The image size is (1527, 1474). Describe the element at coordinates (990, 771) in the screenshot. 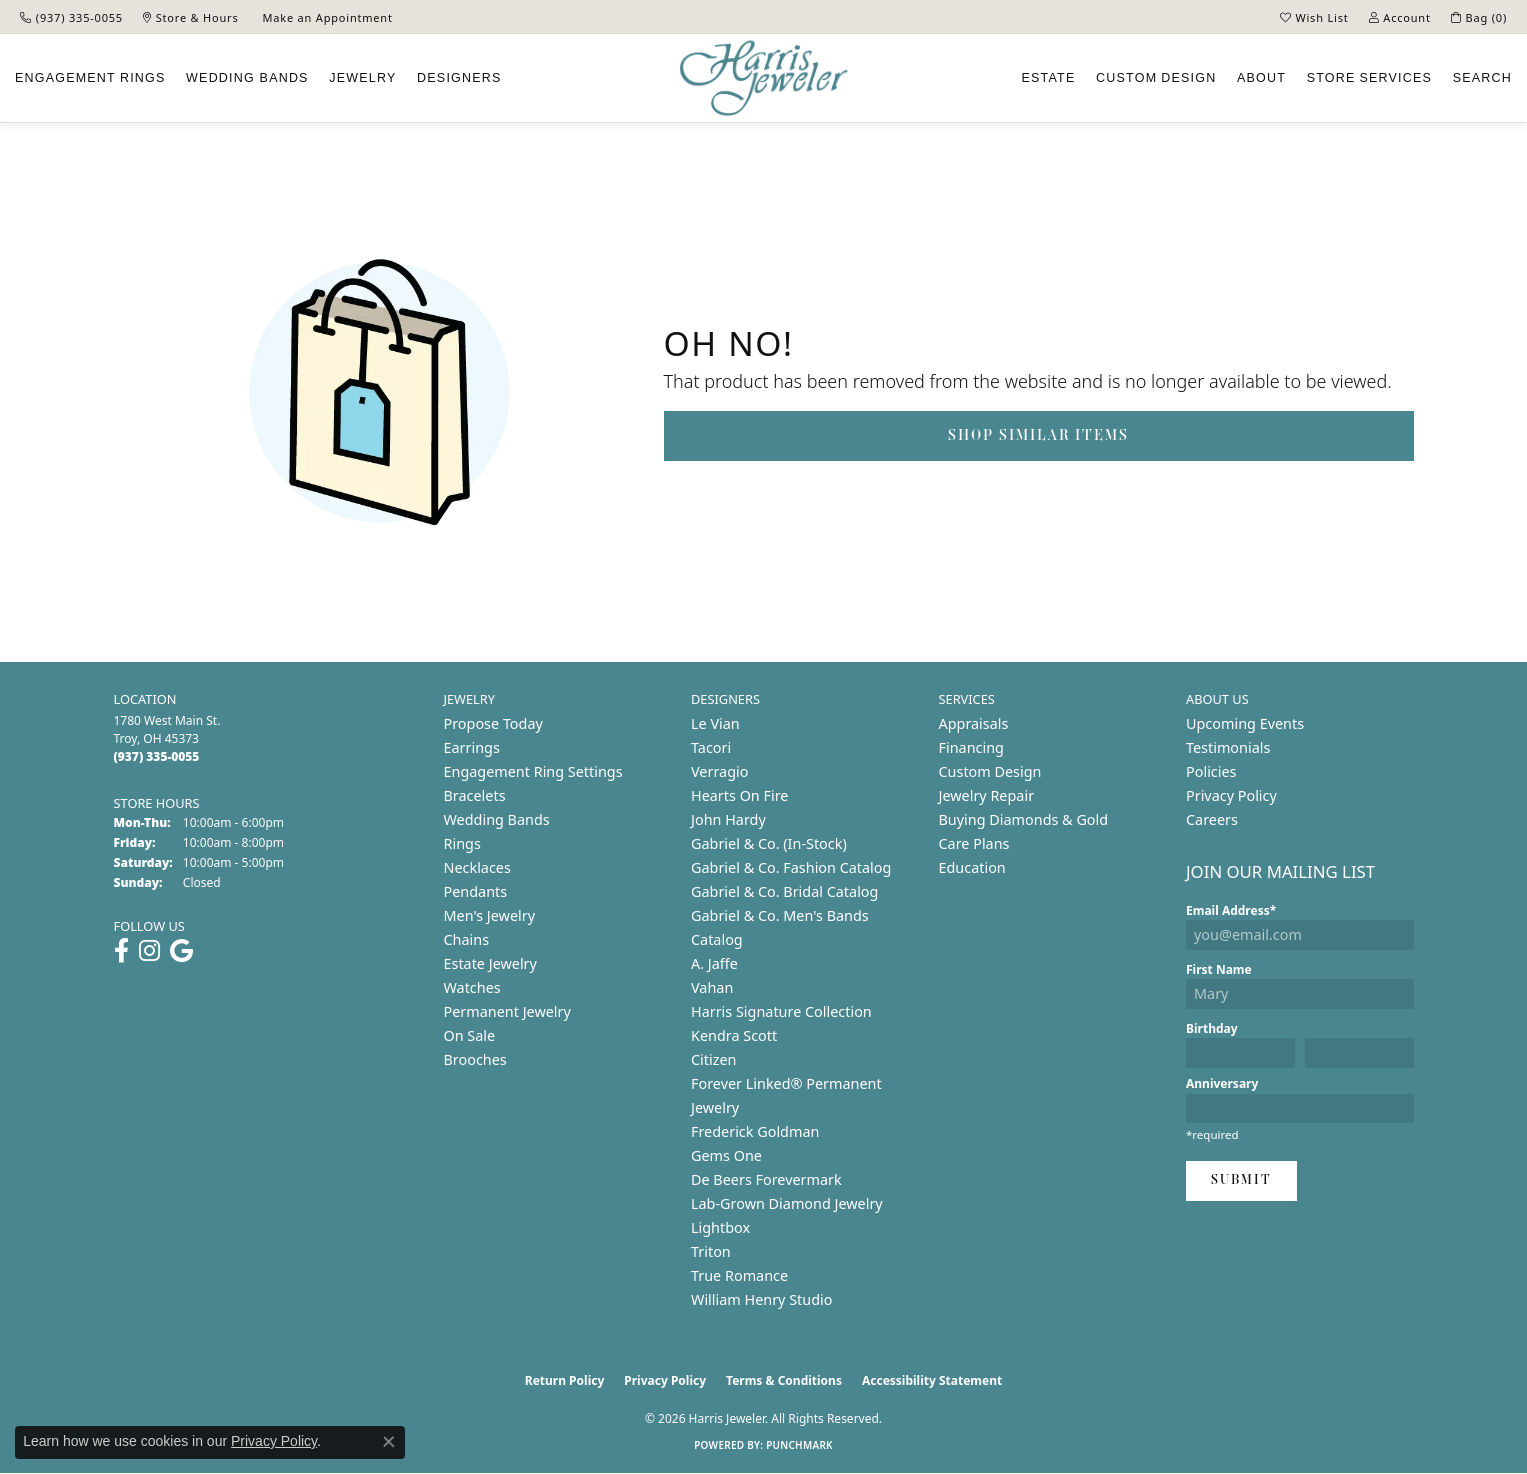

I see `Custom Design` at that location.